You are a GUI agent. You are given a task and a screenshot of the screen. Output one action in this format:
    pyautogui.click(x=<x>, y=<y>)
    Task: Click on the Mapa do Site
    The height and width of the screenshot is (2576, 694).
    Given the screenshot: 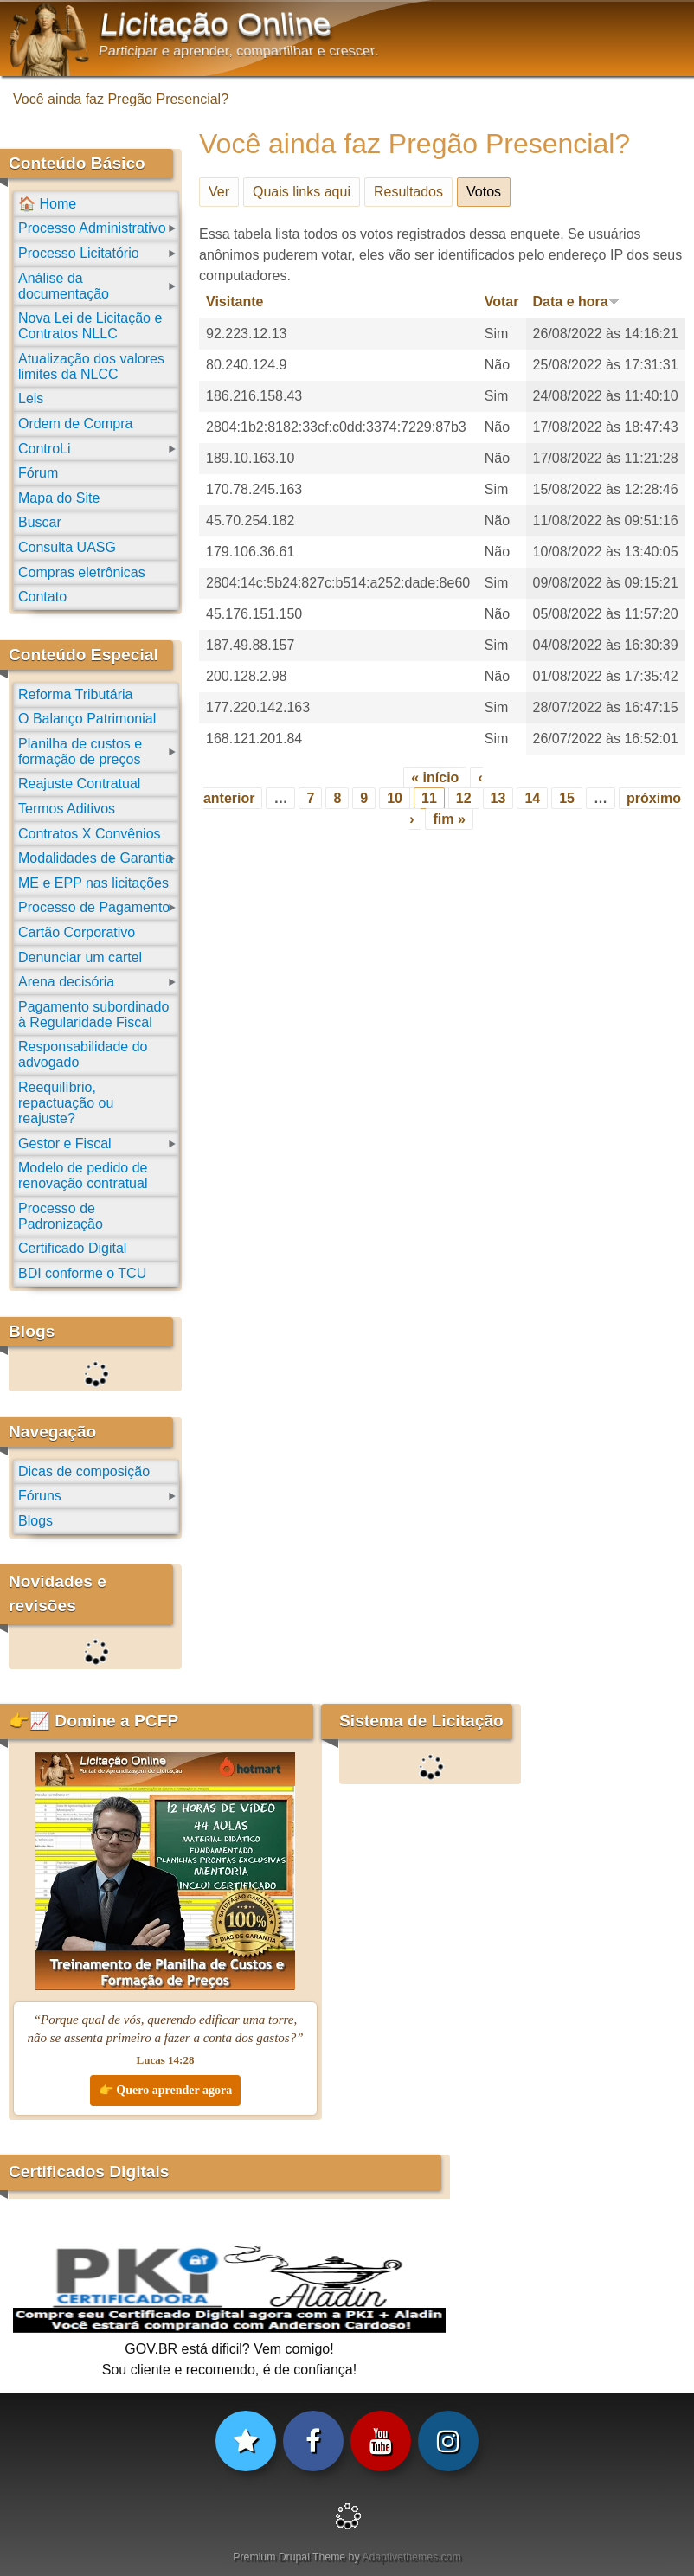 What is the action you would take?
    pyautogui.click(x=59, y=498)
    